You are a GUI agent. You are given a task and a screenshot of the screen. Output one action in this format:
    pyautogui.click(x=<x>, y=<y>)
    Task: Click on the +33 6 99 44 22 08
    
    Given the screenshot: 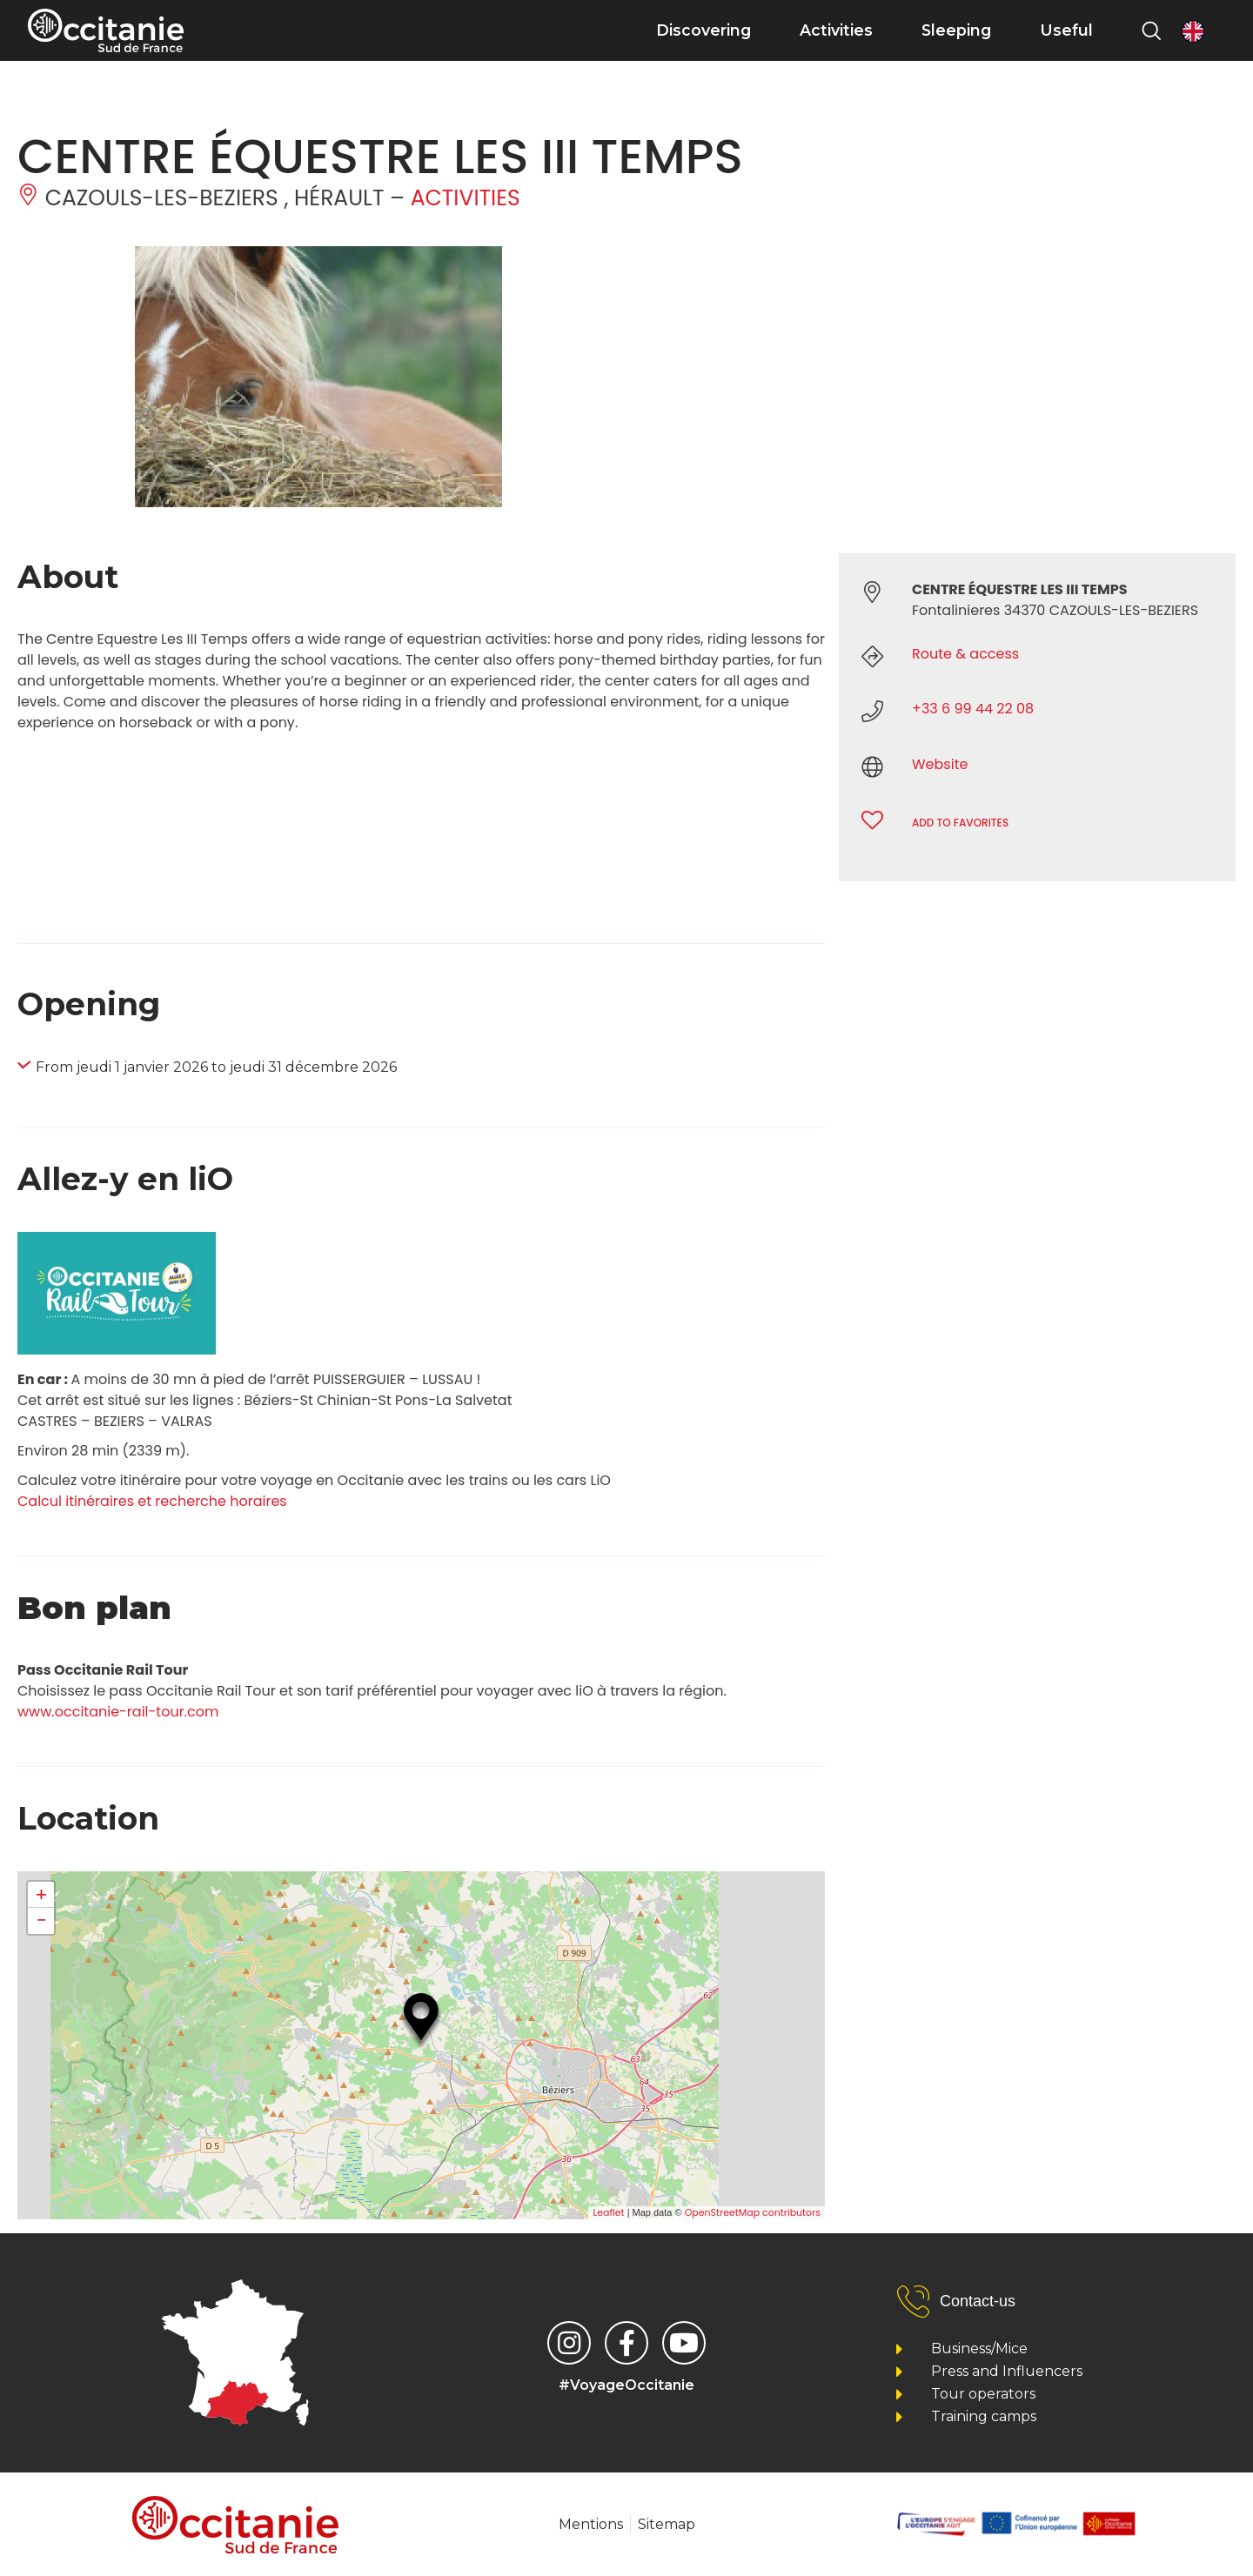 What is the action you would take?
    pyautogui.click(x=973, y=709)
    